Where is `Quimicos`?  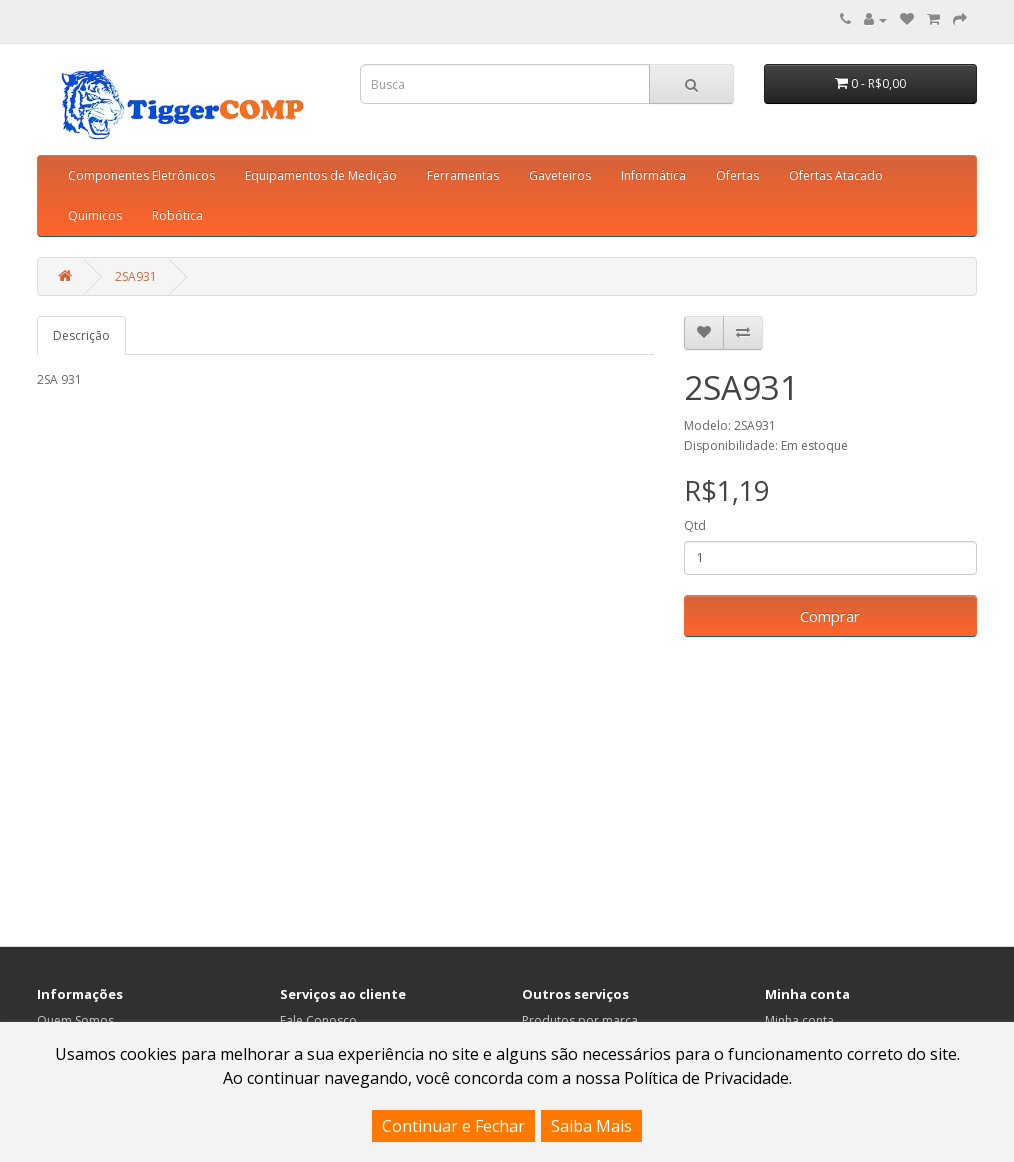 Quimicos is located at coordinates (95, 215).